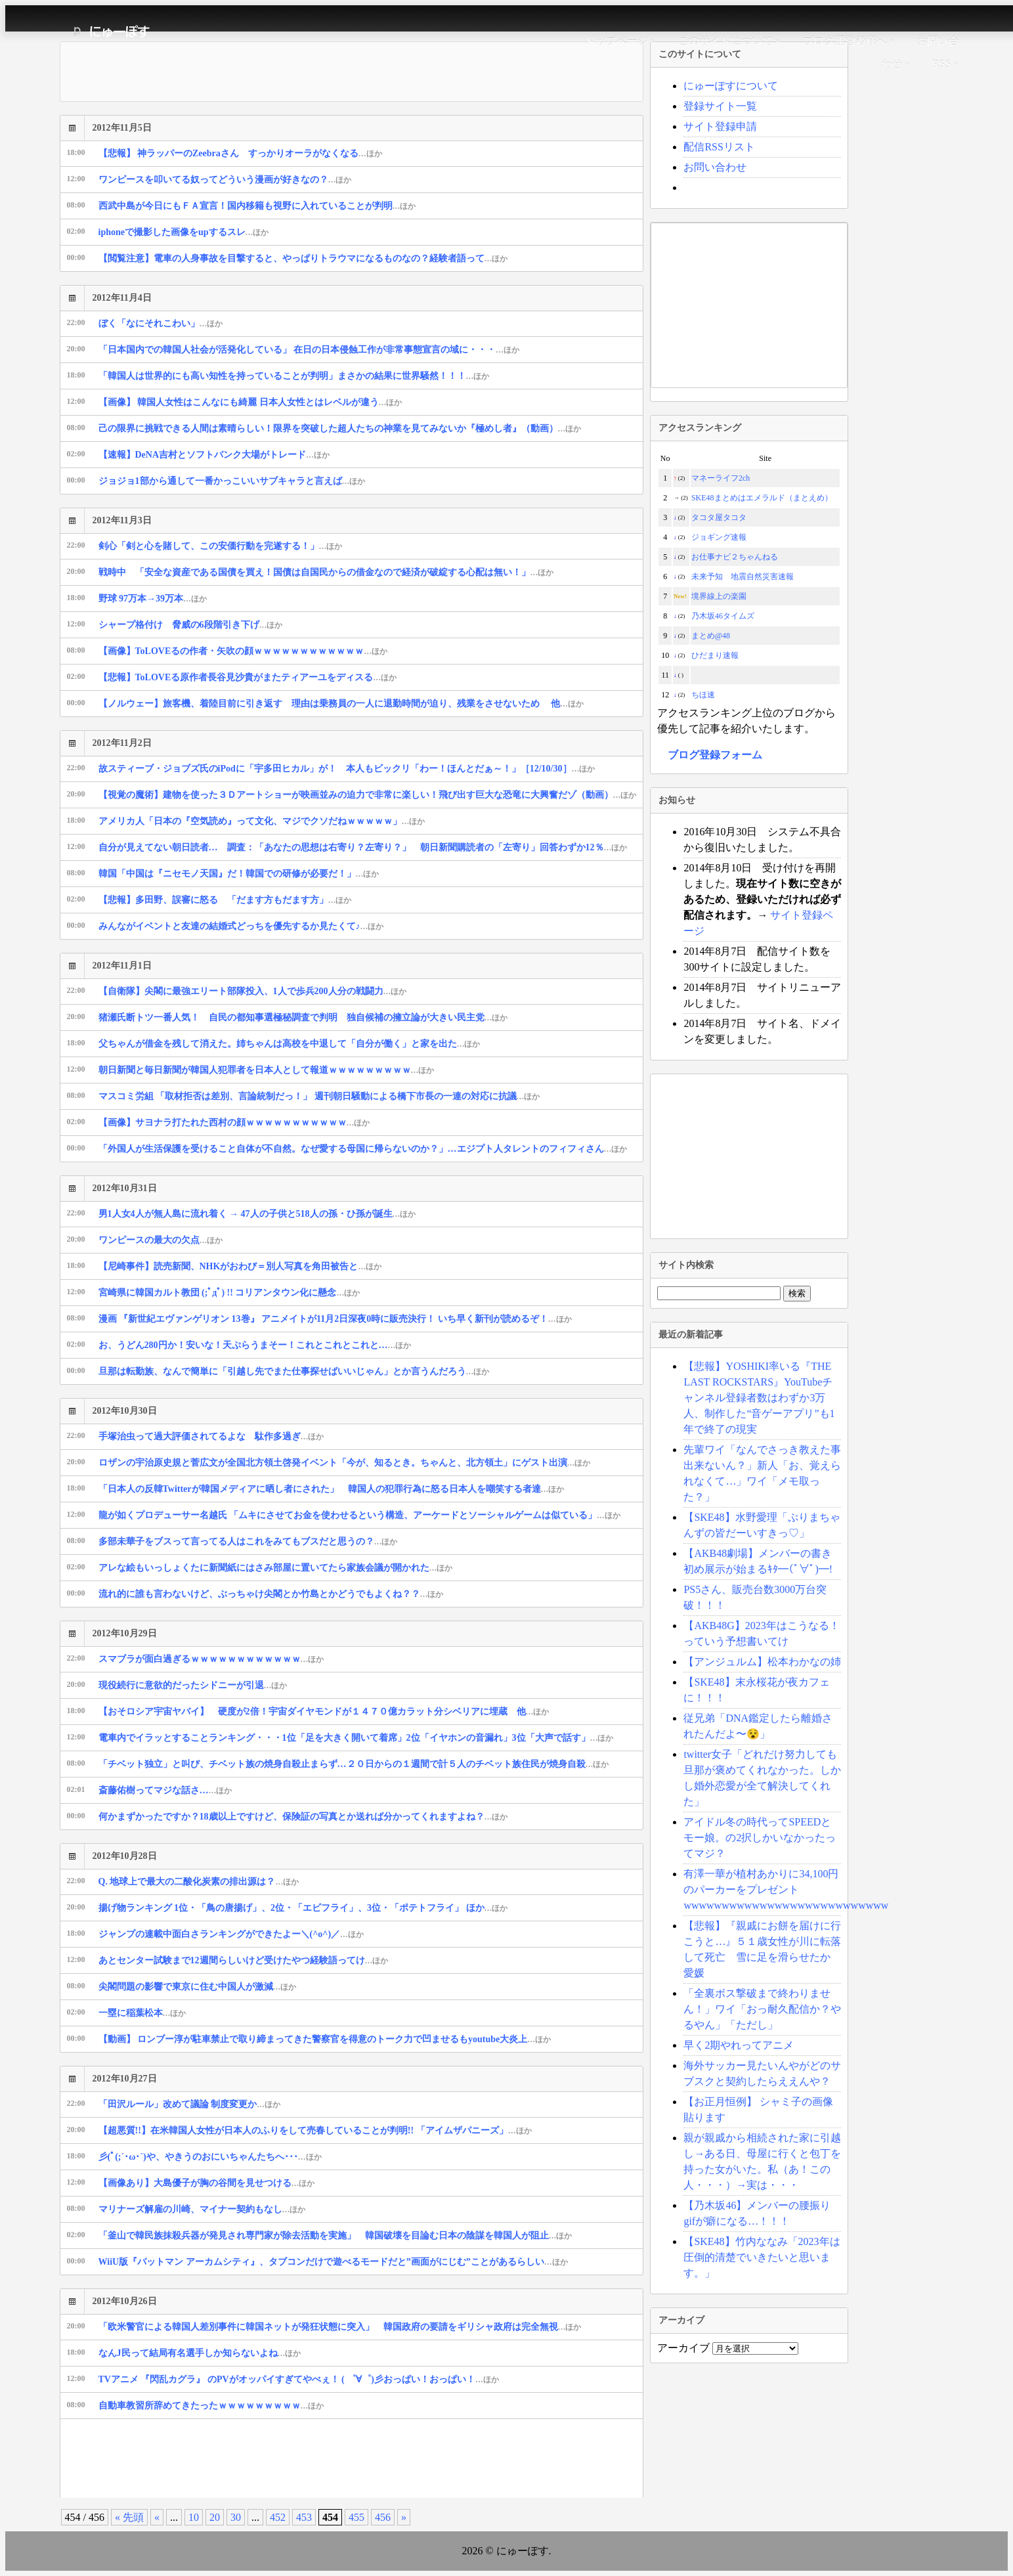 Image resolution: width=1013 pixels, height=2576 pixels. What do you see at coordinates (303, 1817) in the screenshot?
I see `何かまずかったですか？18歳以上ですけど、保険証の写真とか送れば分かってくれますよね？` at bounding box center [303, 1817].